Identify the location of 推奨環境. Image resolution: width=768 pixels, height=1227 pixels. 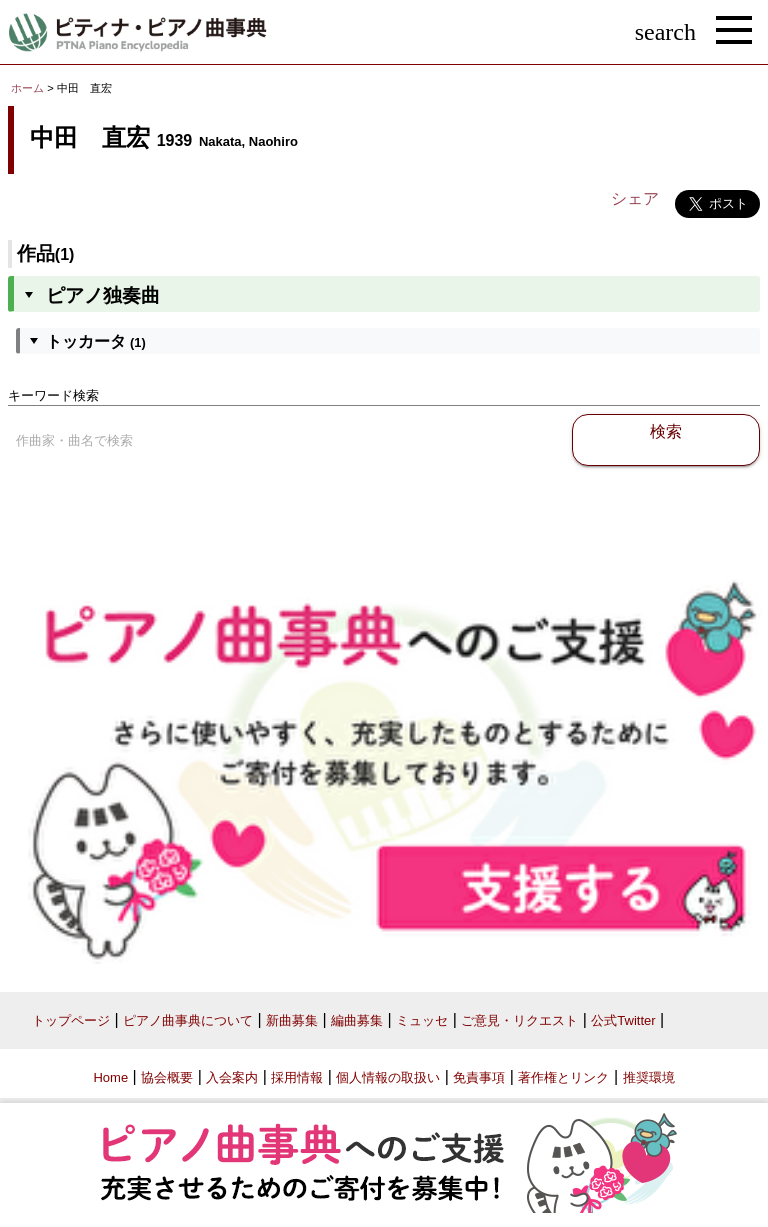
(649, 1077).